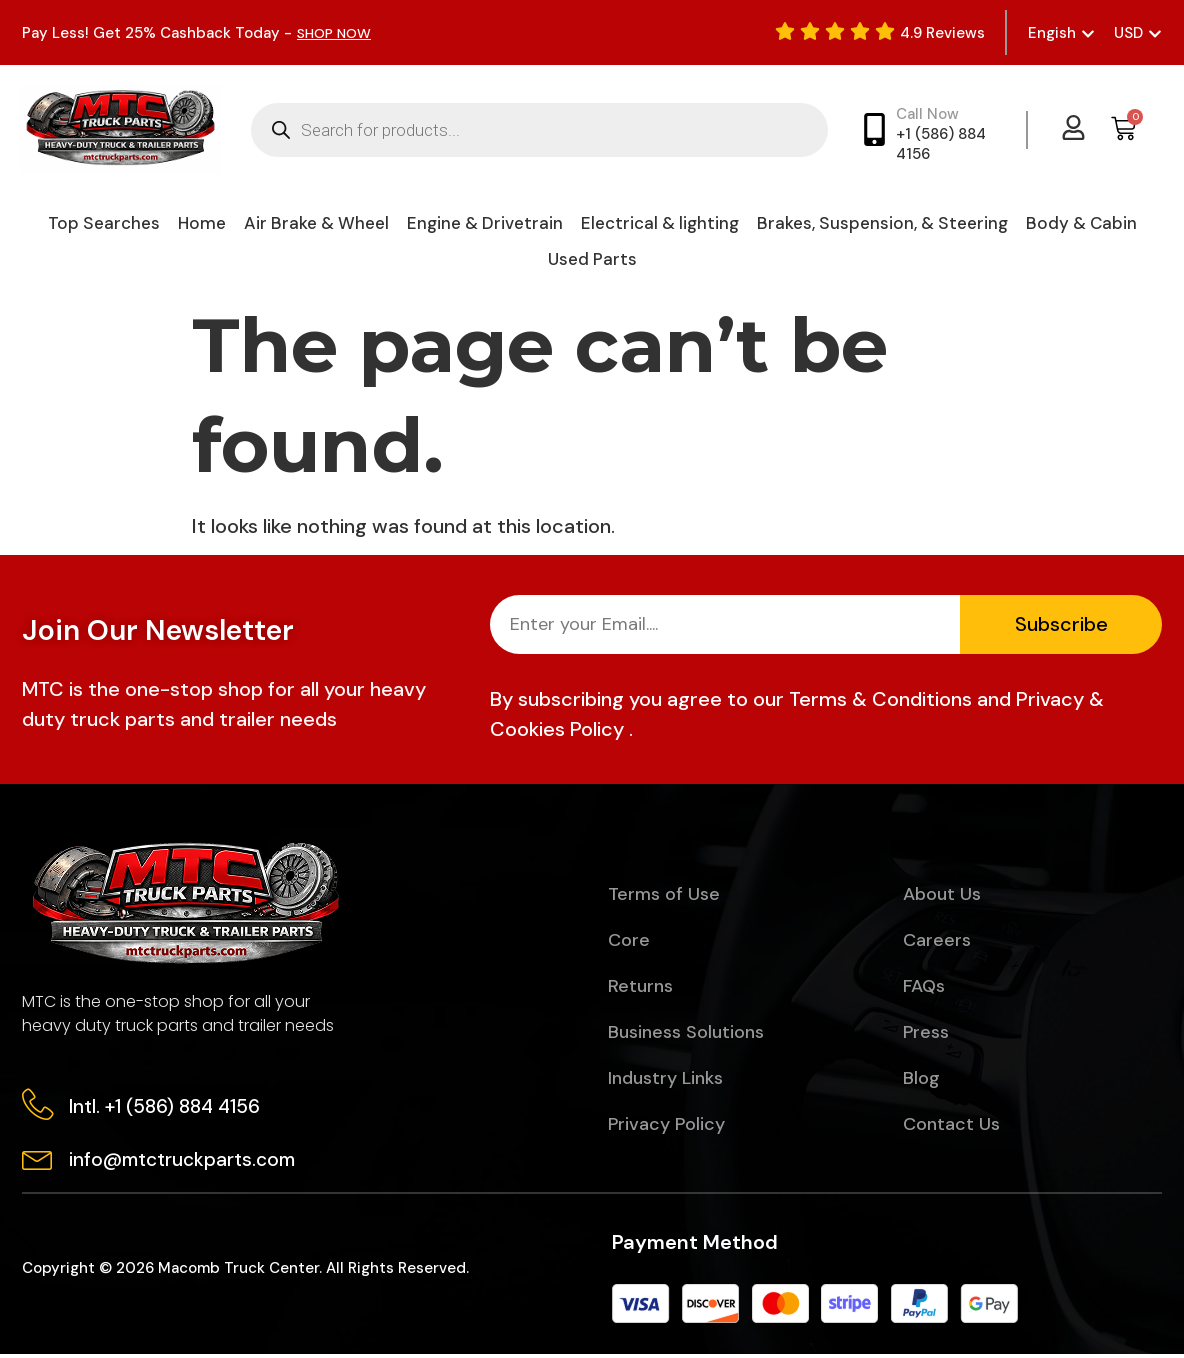 The image size is (1184, 1358). I want to click on Home, so click(202, 223).